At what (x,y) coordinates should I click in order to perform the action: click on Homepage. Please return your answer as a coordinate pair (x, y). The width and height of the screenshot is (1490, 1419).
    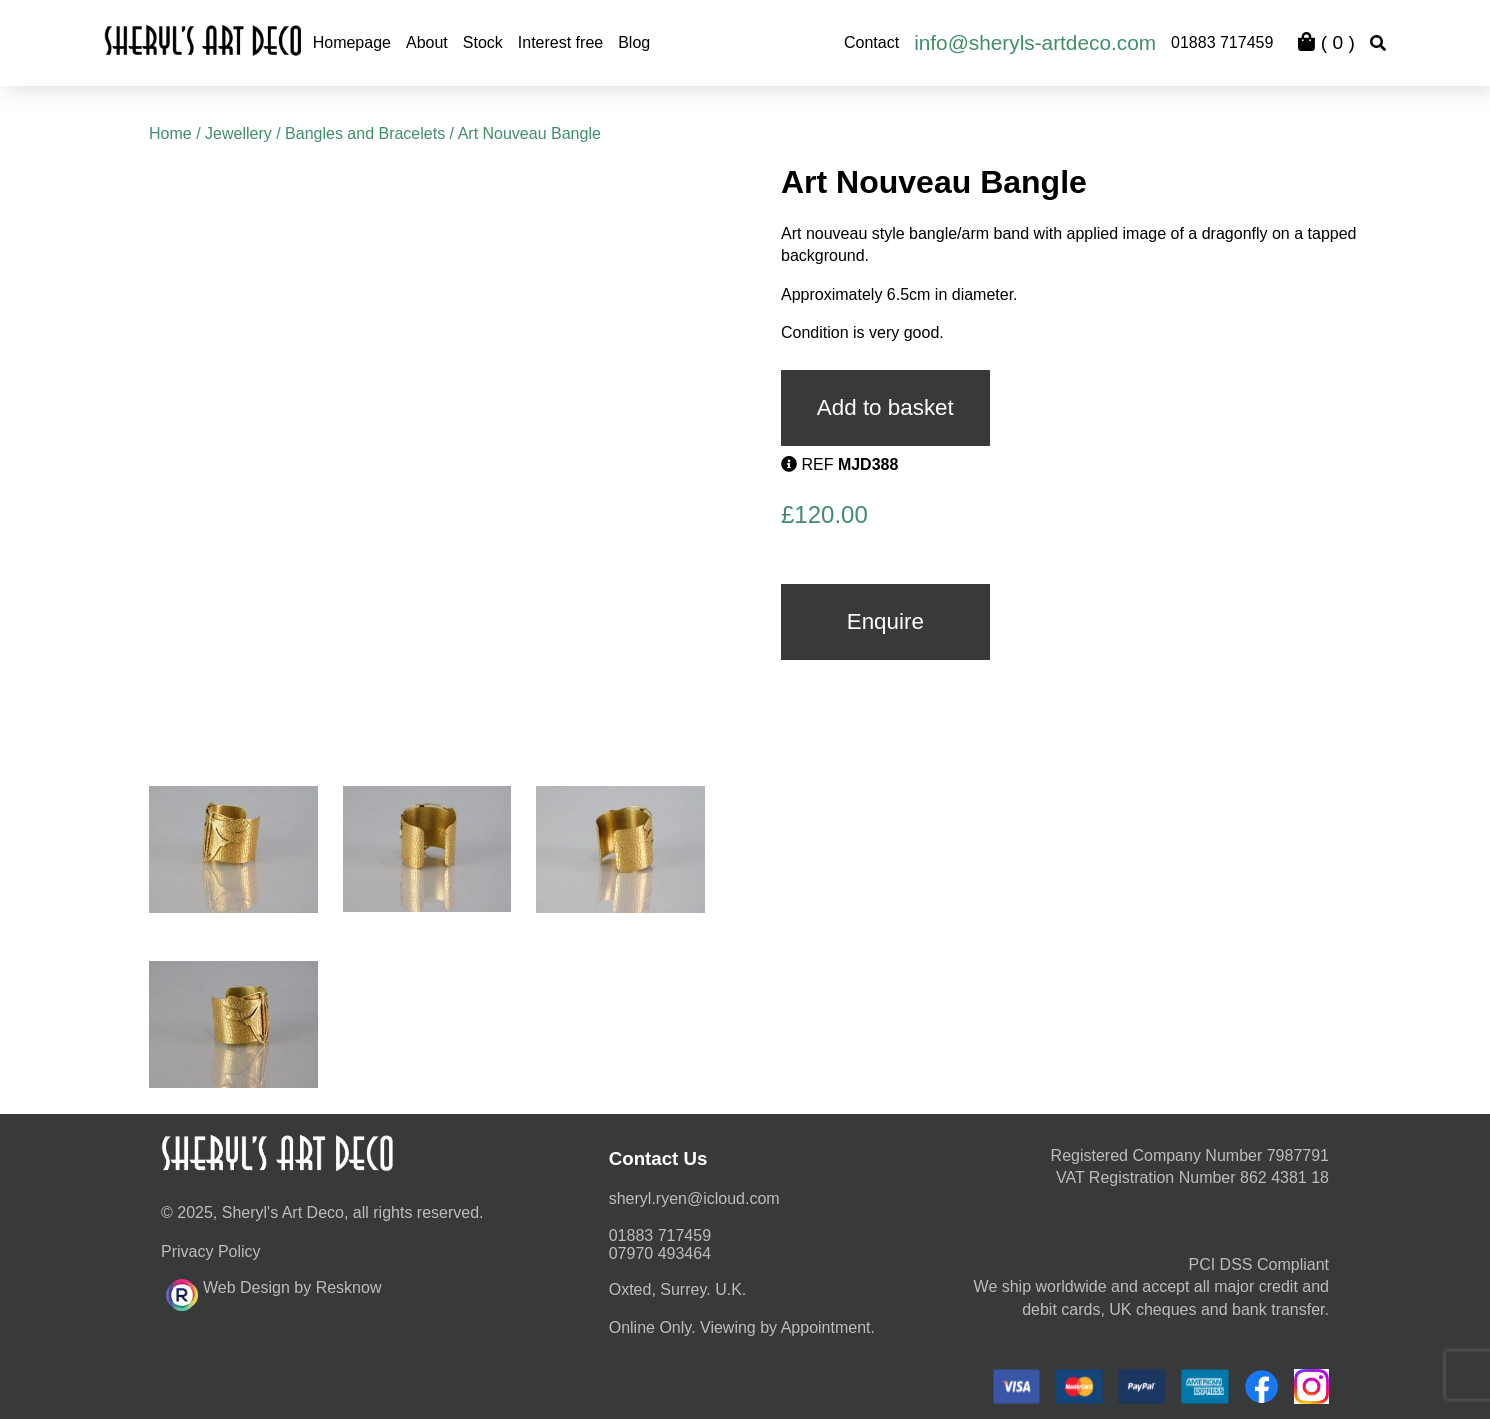
    Looking at the image, I should click on (352, 42).